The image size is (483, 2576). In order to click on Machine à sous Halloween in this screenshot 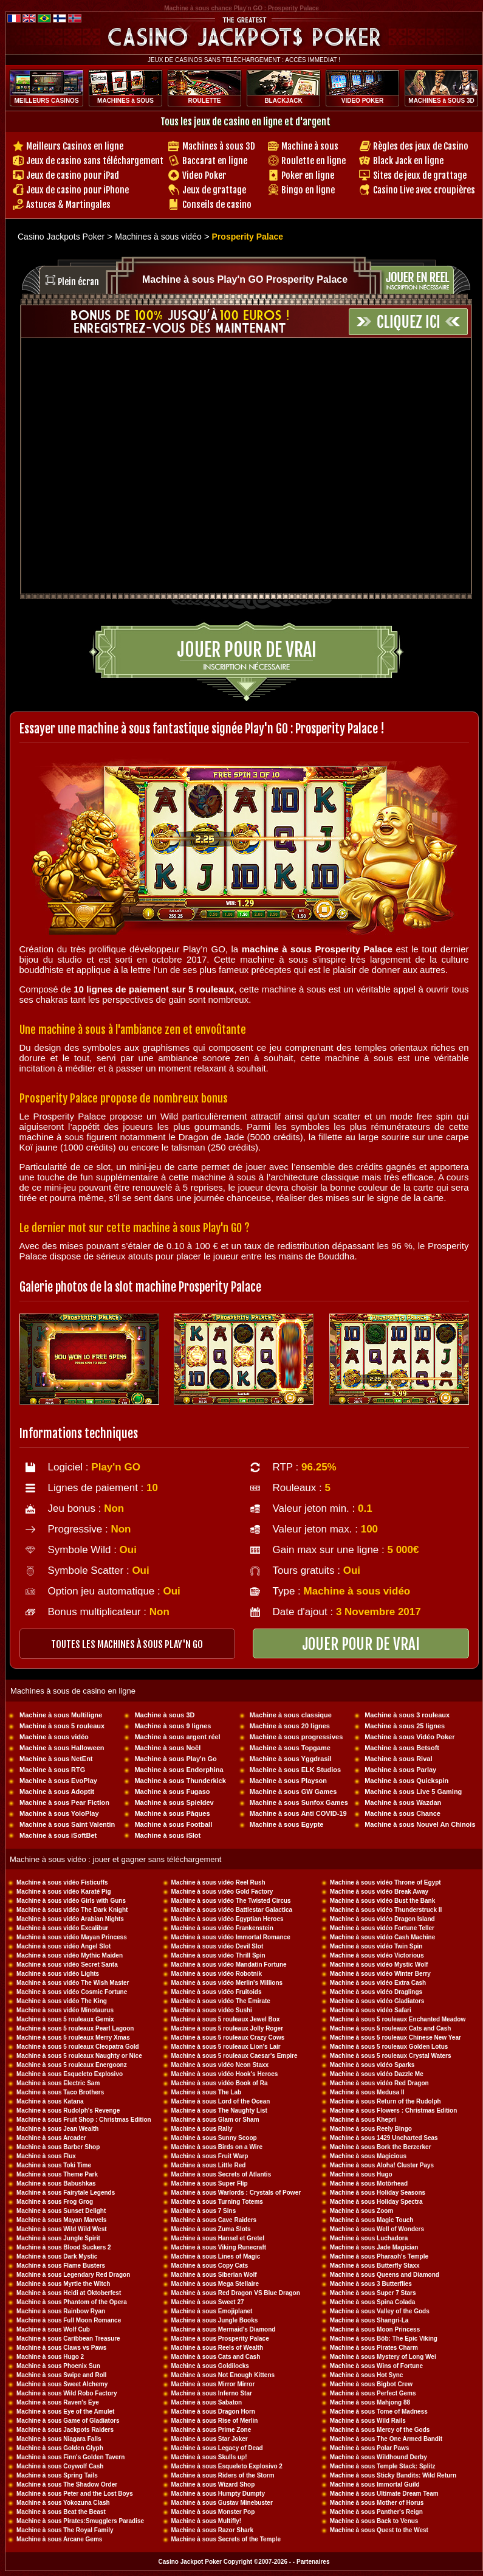, I will do `click(61, 1747)`.